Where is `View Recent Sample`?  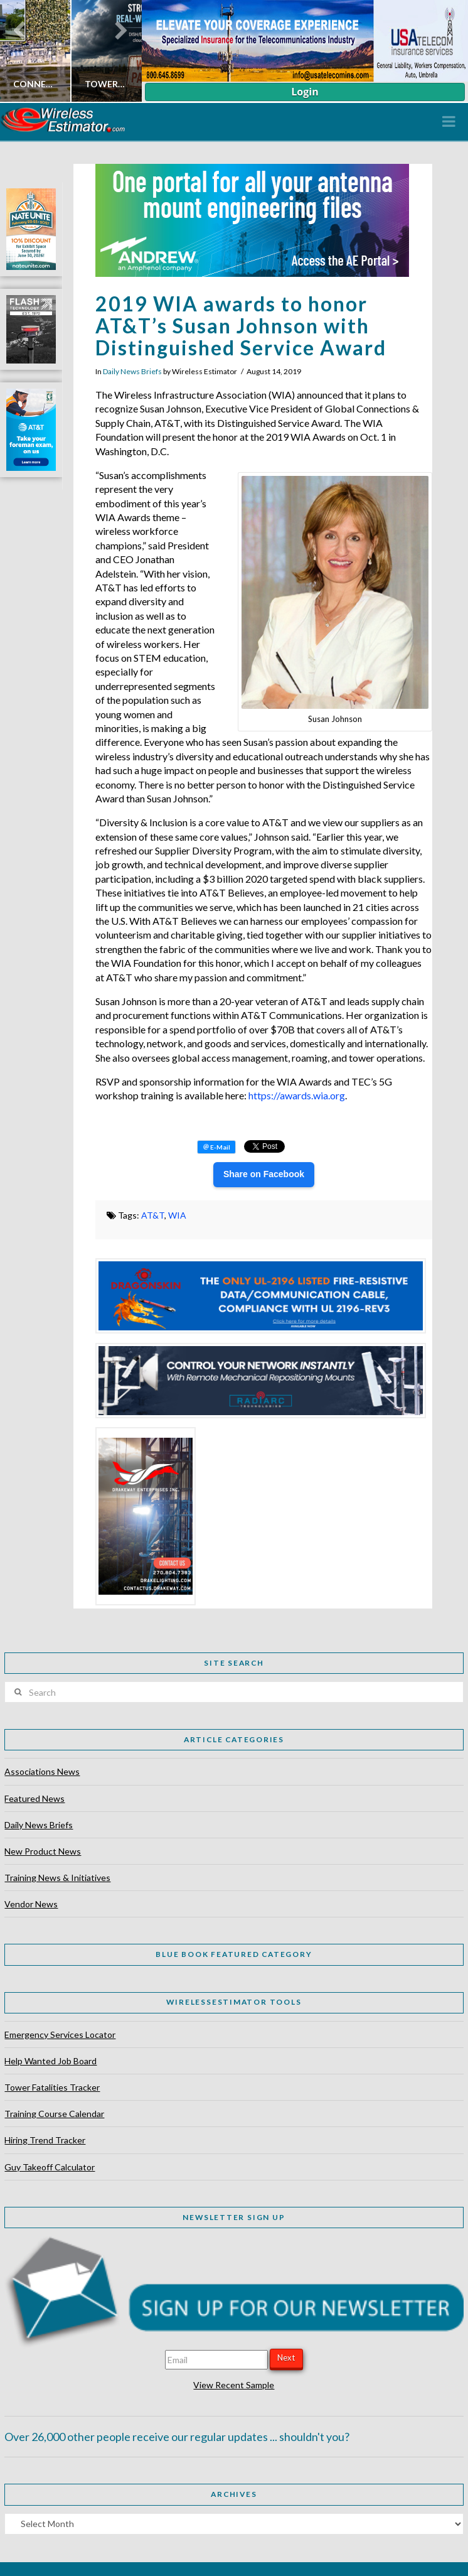 View Recent Sample is located at coordinates (233, 2384).